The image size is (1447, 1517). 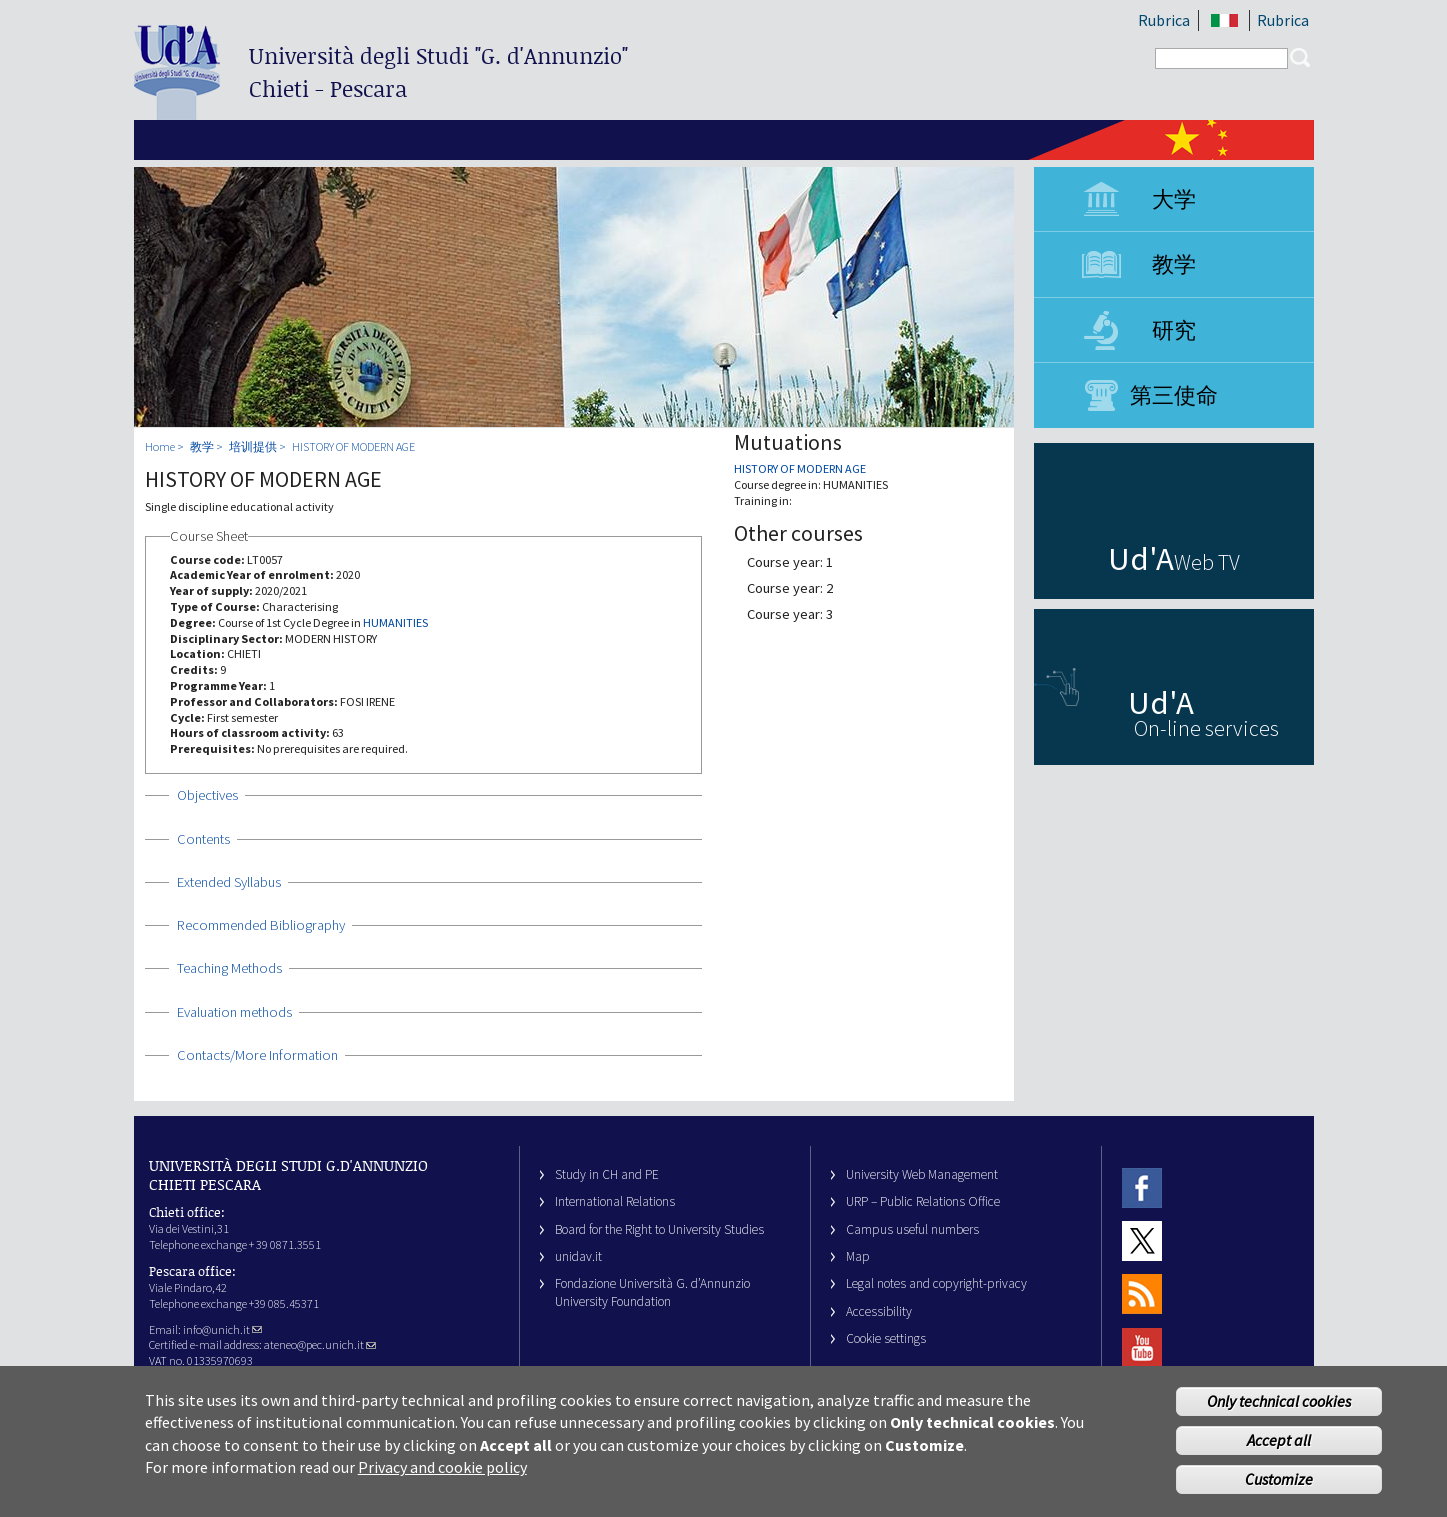 I want to click on Evaluation methods, so click(x=234, y=1012).